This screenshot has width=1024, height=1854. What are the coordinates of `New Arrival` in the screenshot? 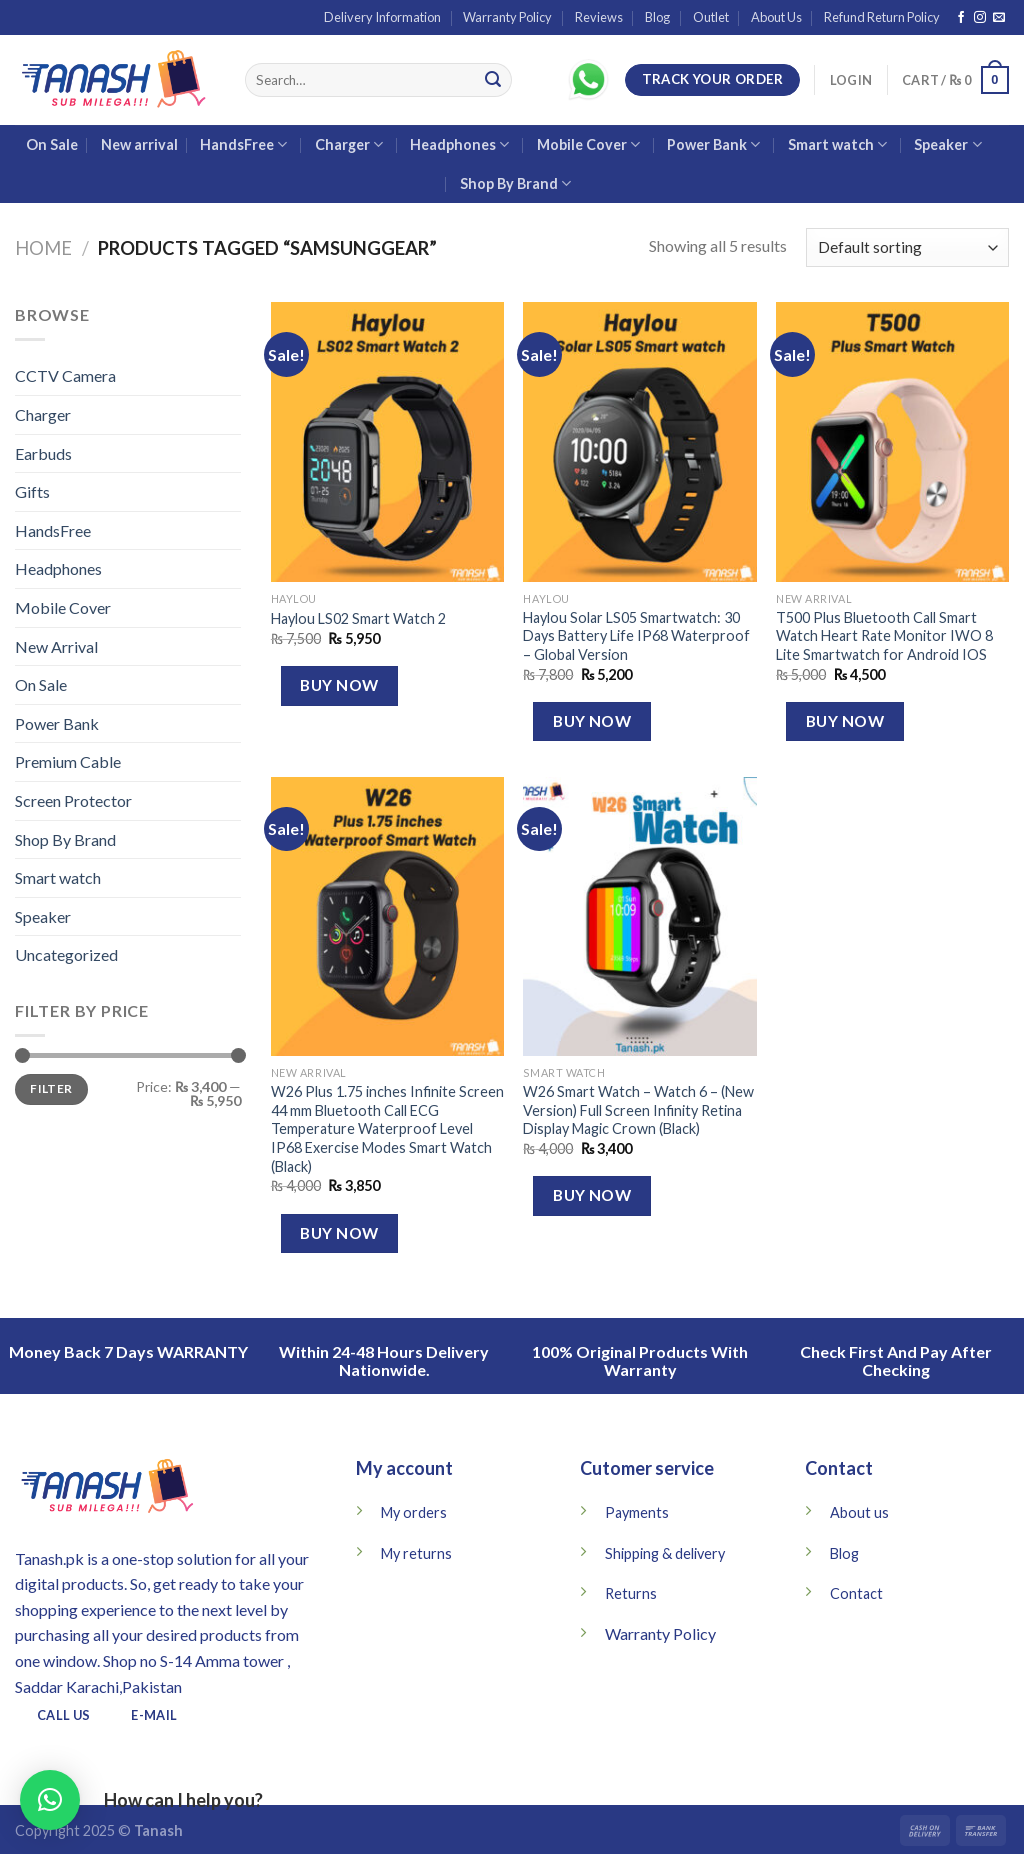 It's located at (56, 646).